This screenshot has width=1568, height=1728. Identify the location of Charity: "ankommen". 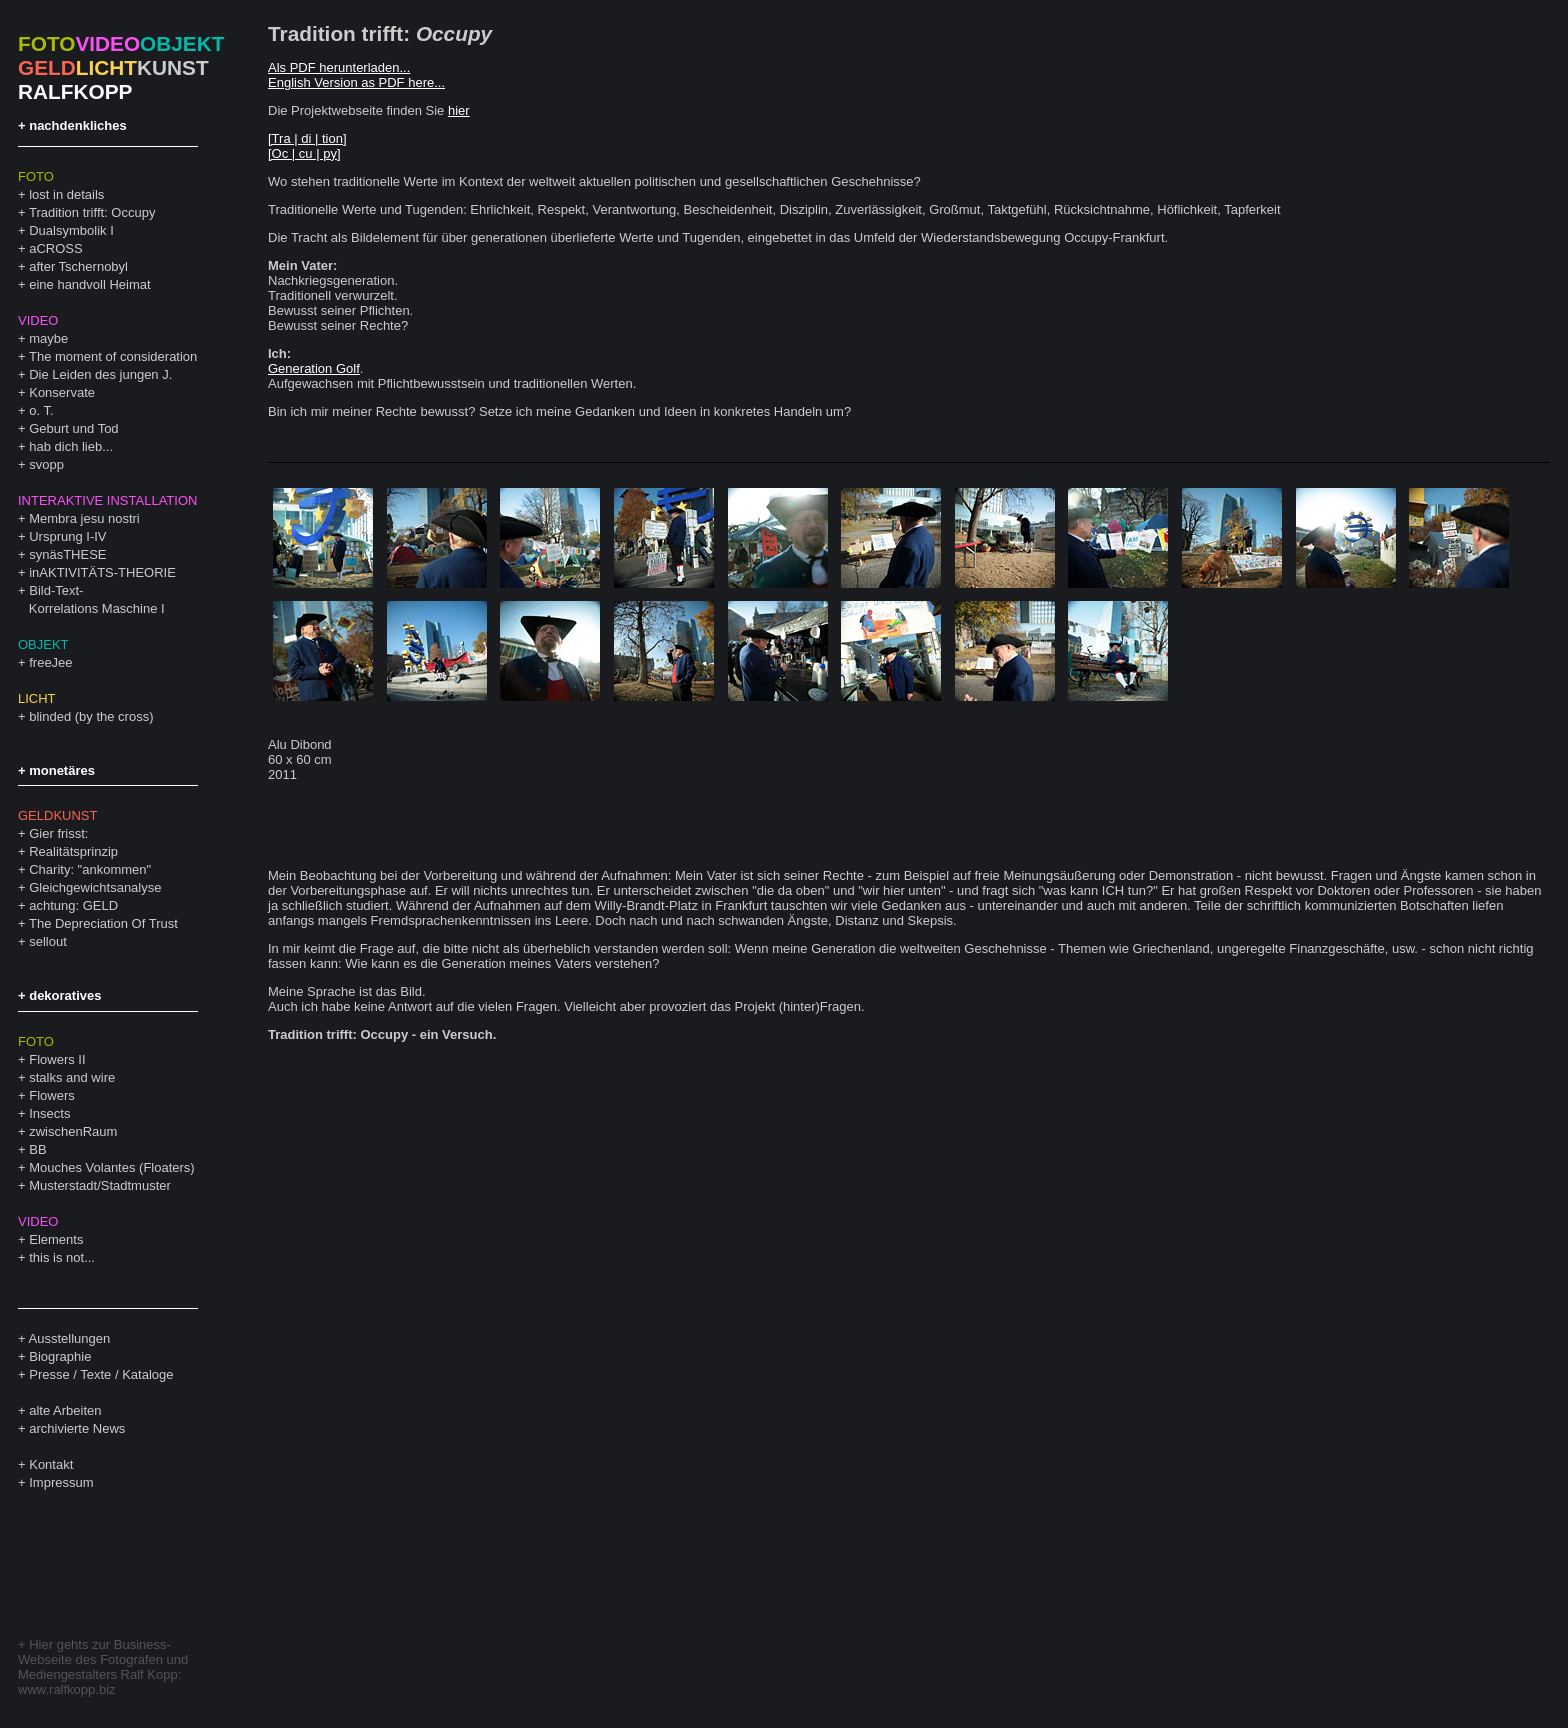
(90, 869).